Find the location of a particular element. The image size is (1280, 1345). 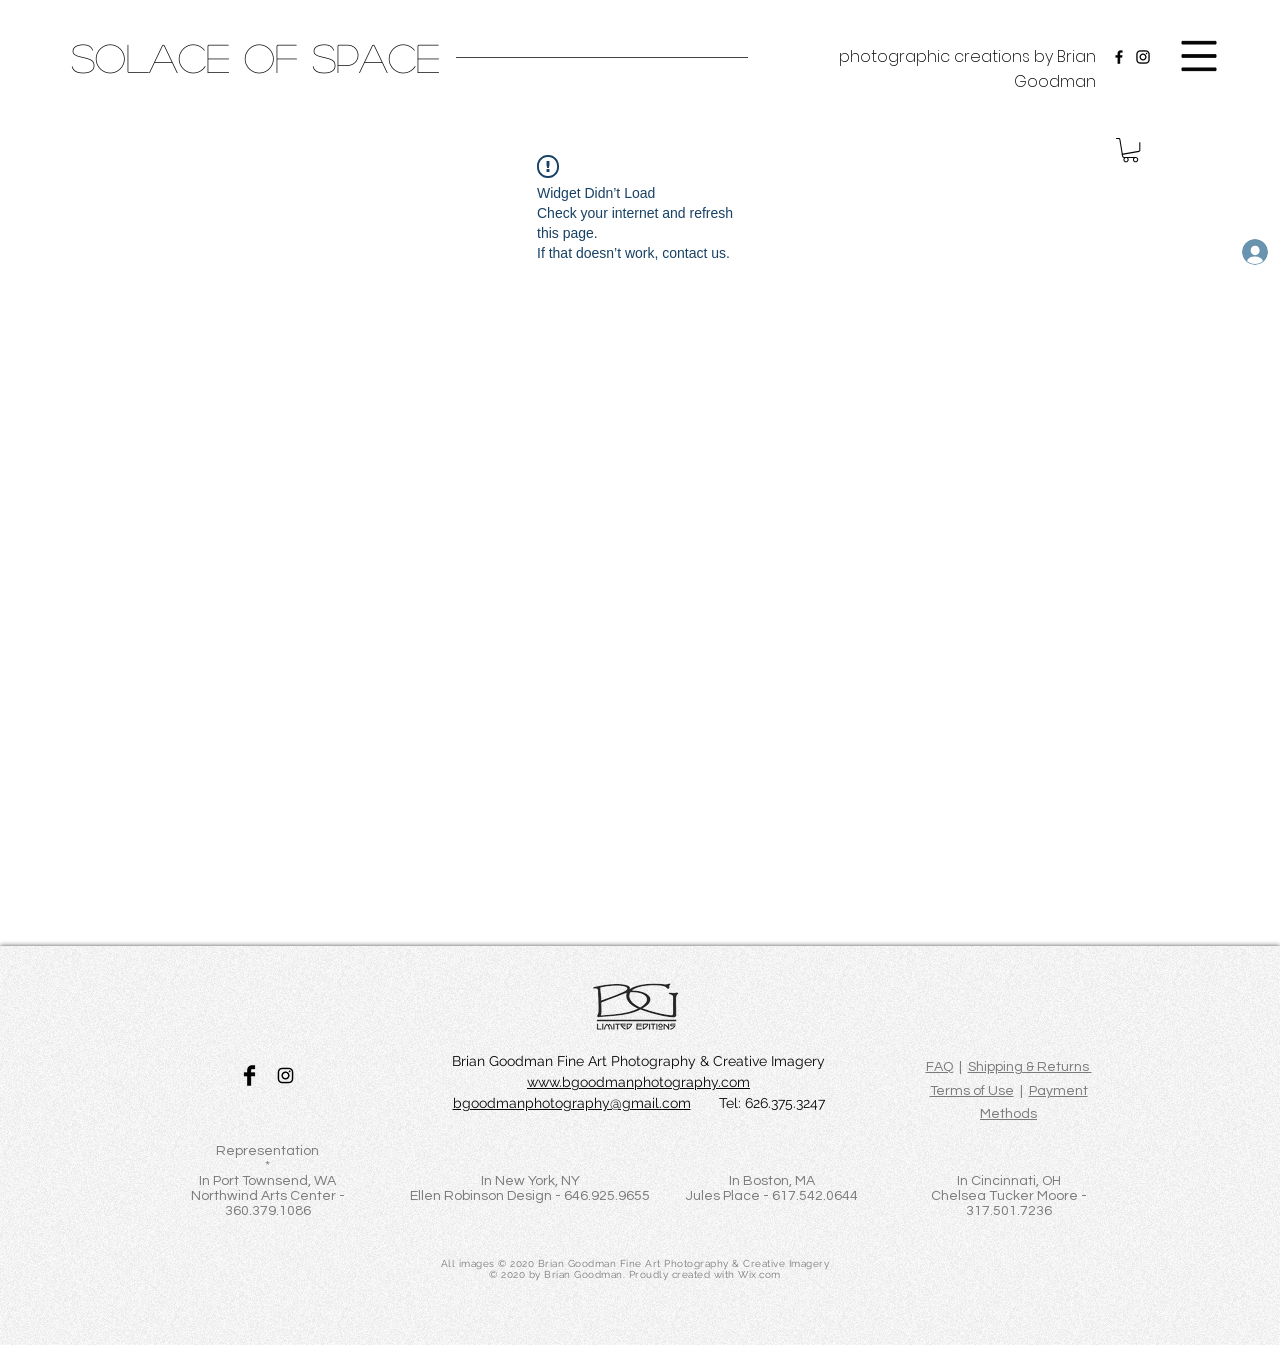

[Instagram] is located at coordinates (1143, 57).